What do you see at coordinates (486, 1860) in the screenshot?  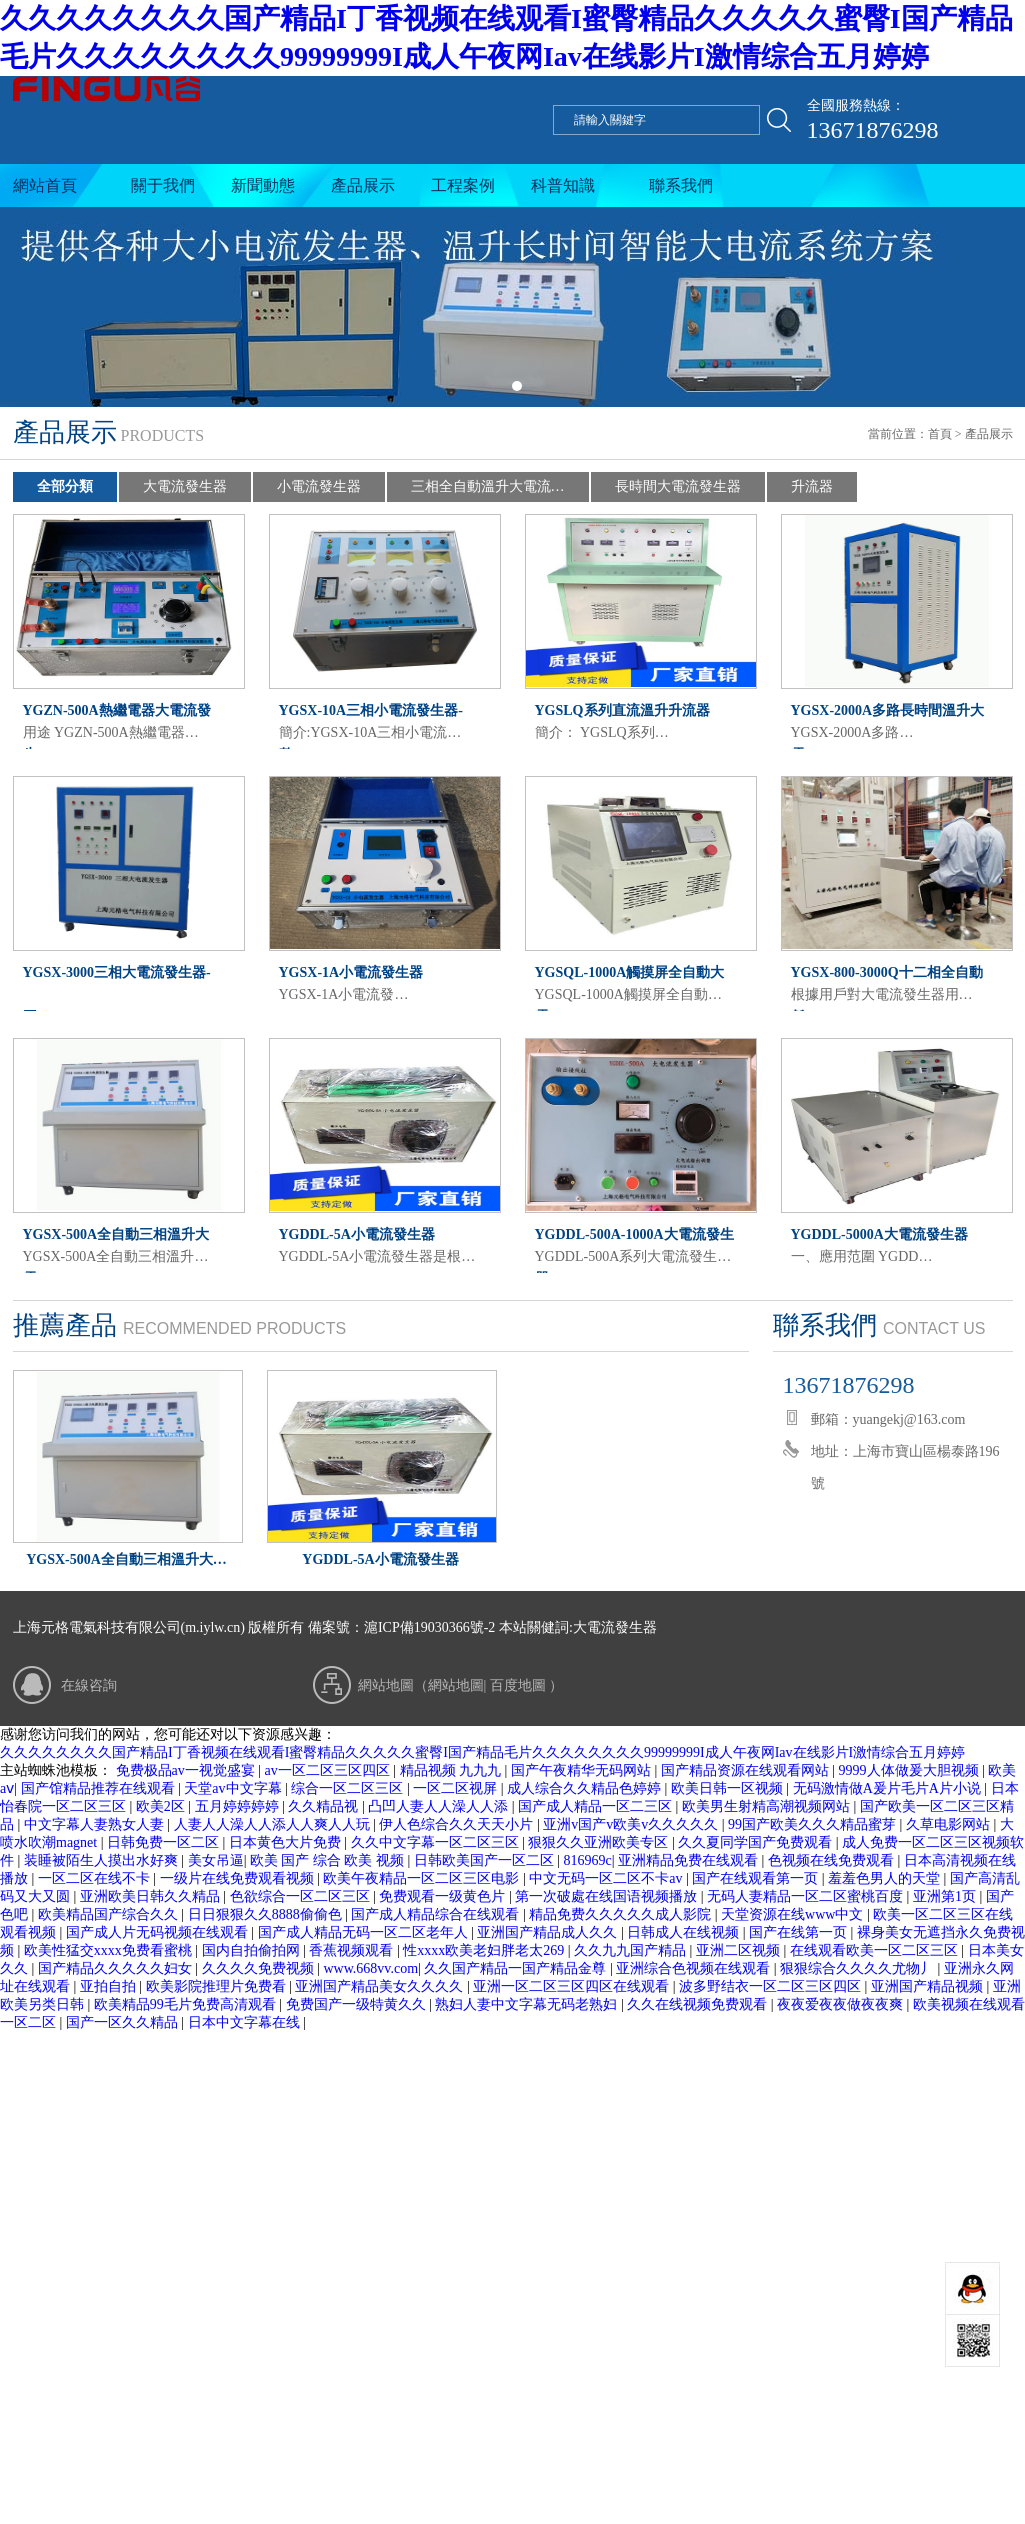 I see `日韩欧美国产一区二区` at bounding box center [486, 1860].